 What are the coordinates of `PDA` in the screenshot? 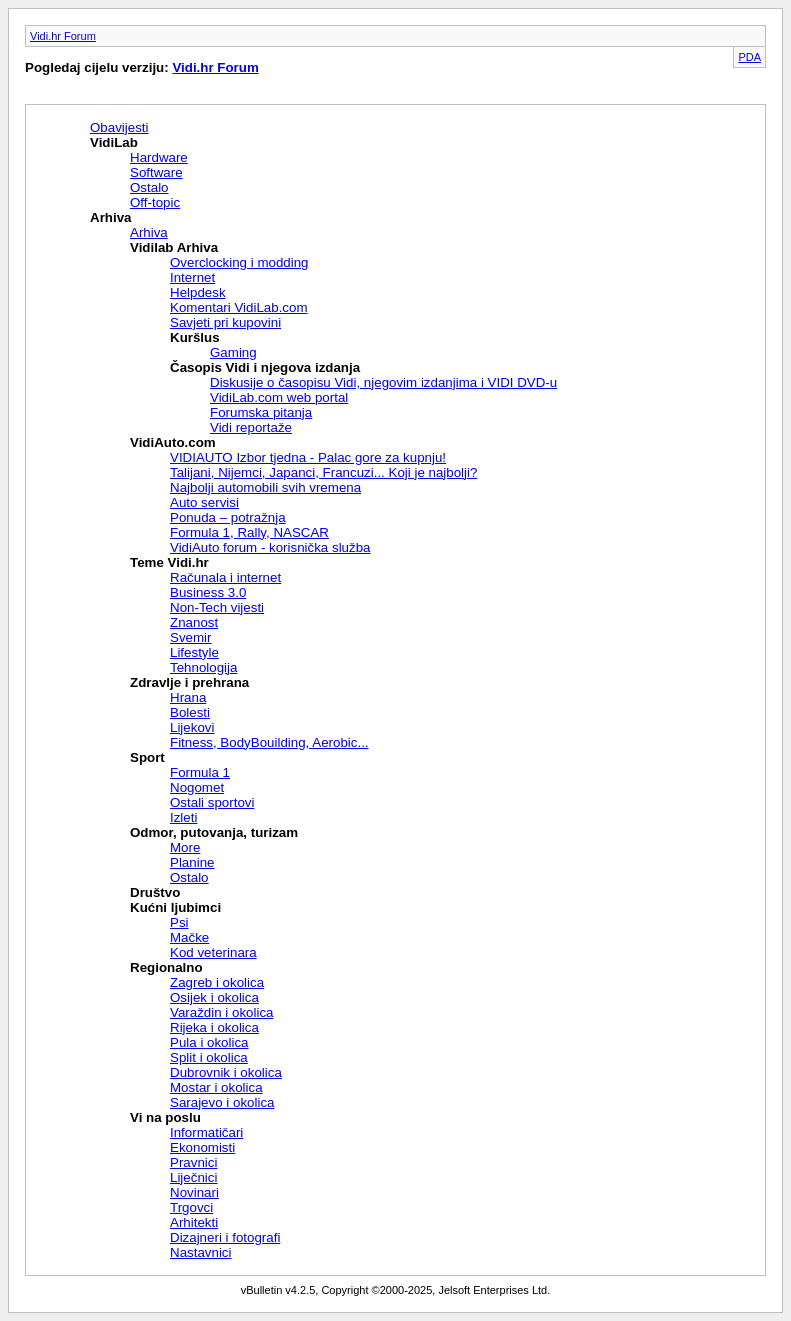 It's located at (749, 57).